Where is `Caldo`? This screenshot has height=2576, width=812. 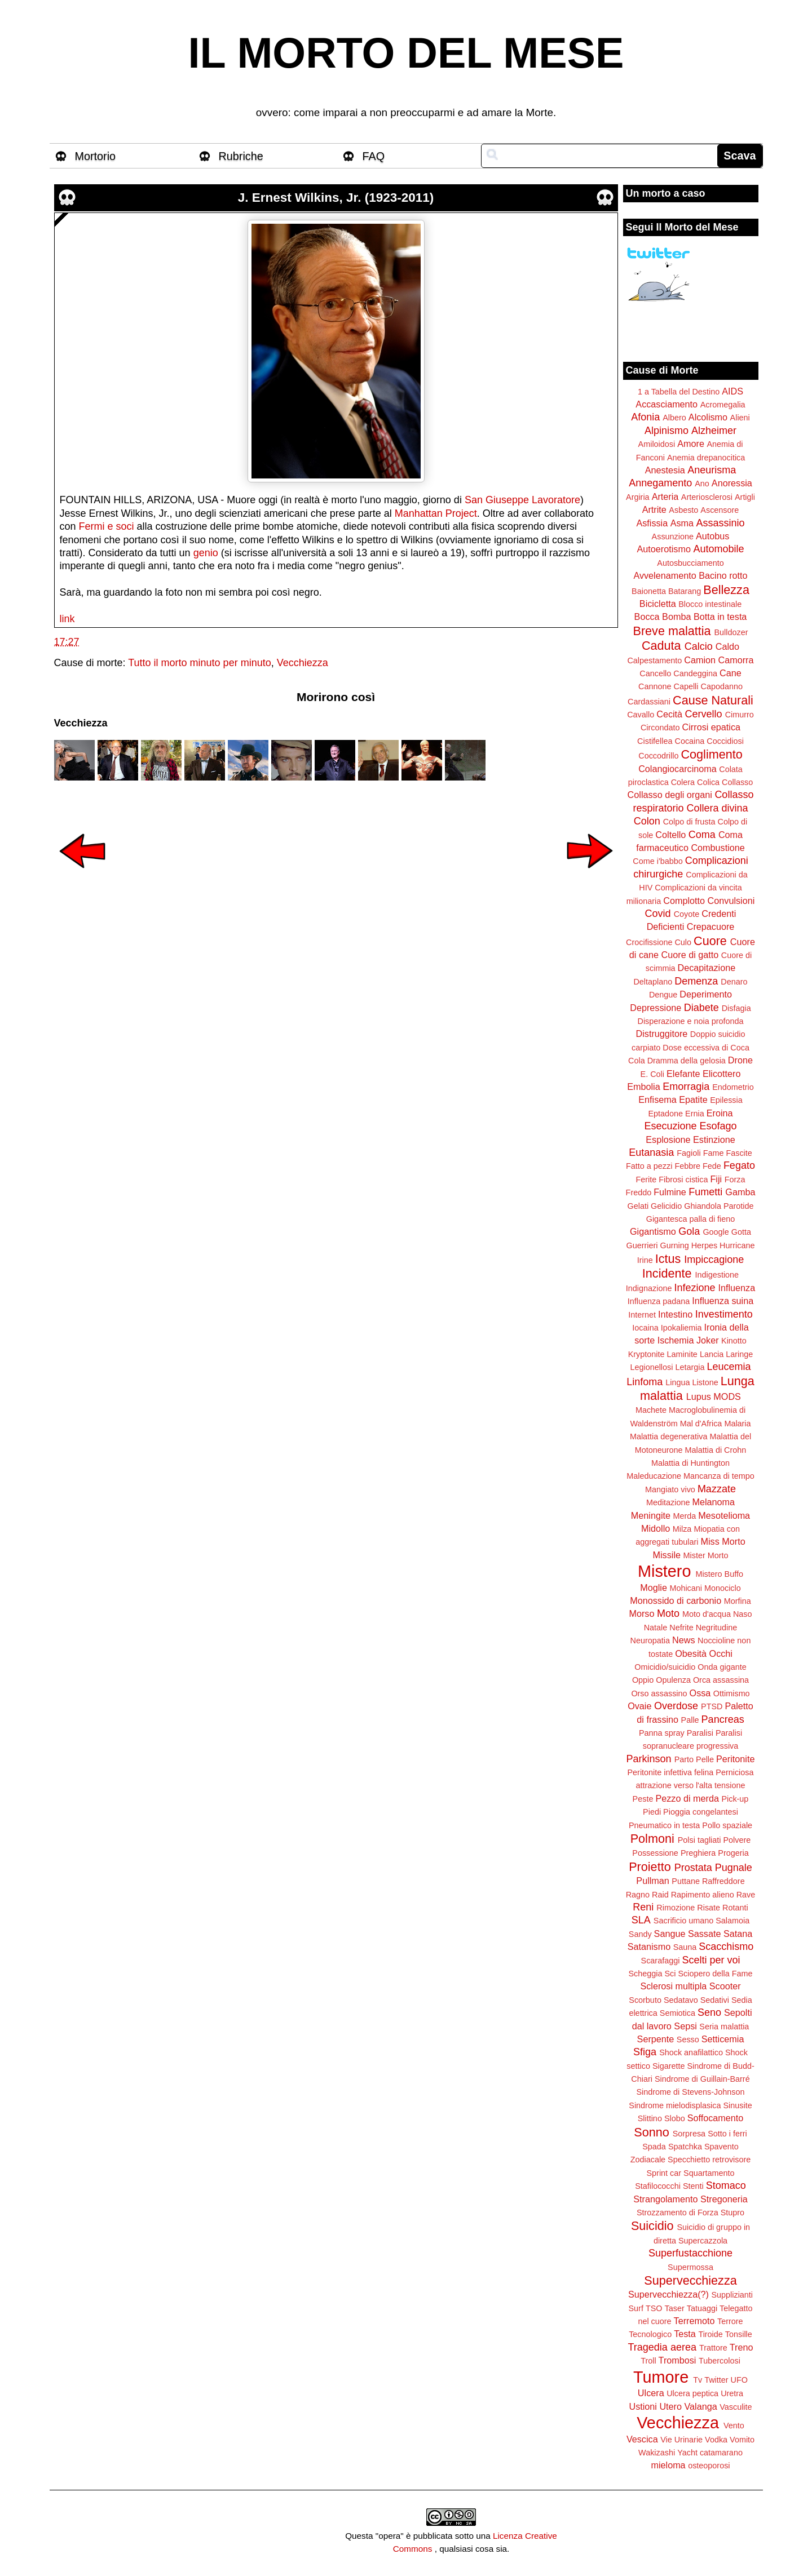 Caldo is located at coordinates (727, 646).